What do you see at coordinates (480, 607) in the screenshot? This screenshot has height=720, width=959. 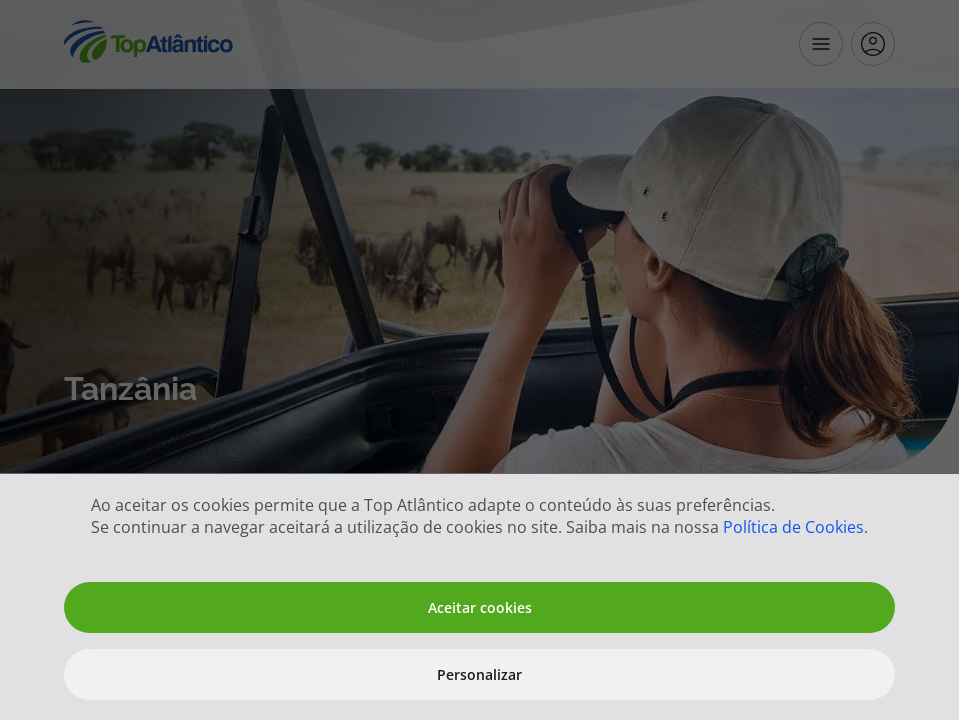 I see `Aceitar cookies` at bounding box center [480, 607].